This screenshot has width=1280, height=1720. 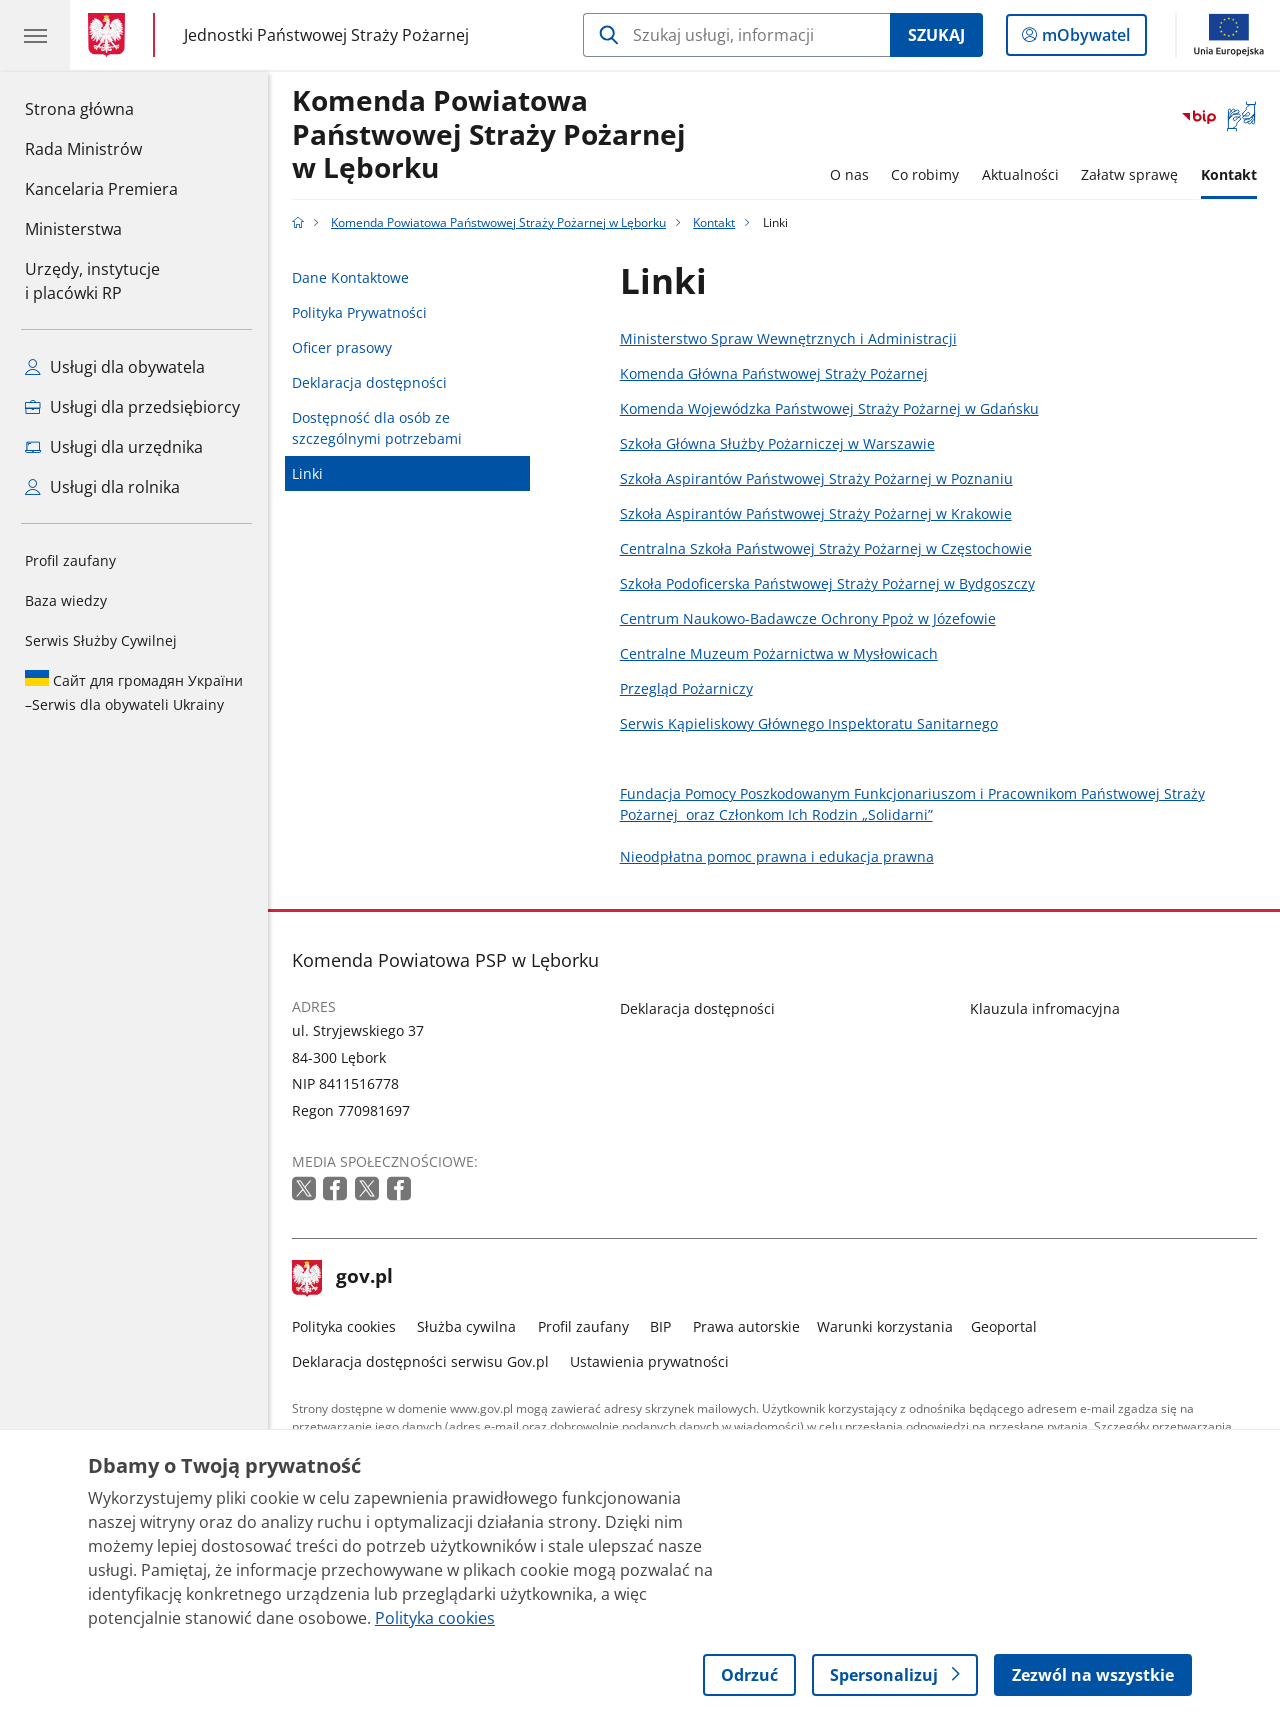 I want to click on Nieodpłatna pomoc prawna i edukacja prawna, so click(x=777, y=856).